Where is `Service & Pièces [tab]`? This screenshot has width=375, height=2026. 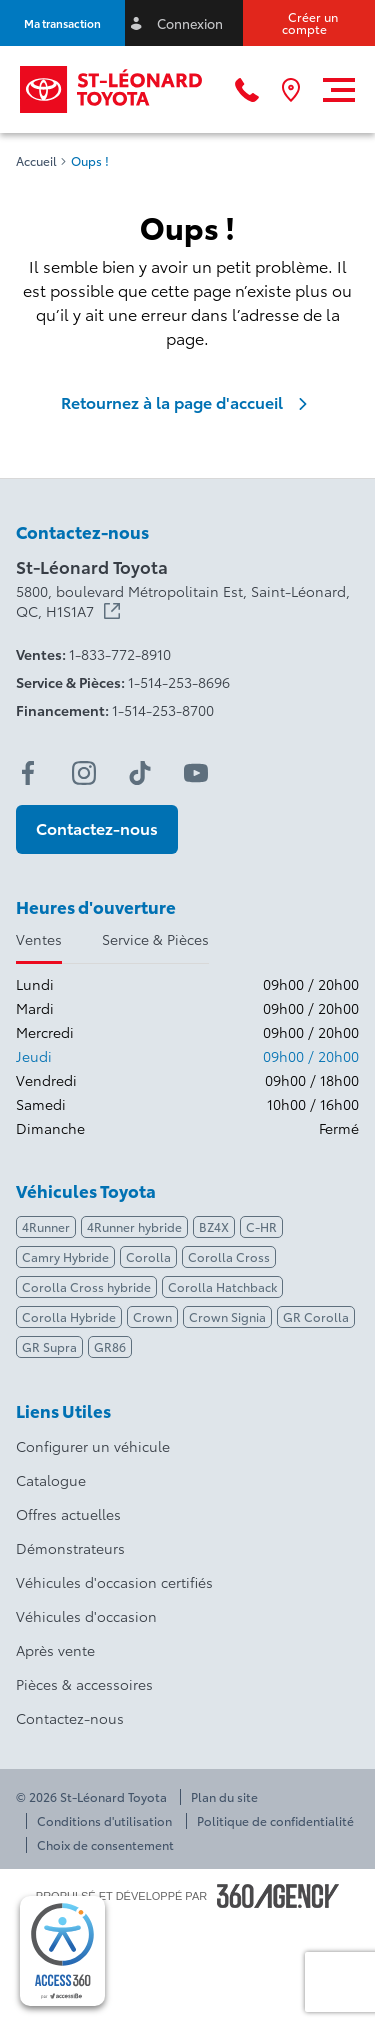 Service & Pièces [tab] is located at coordinates (155, 939).